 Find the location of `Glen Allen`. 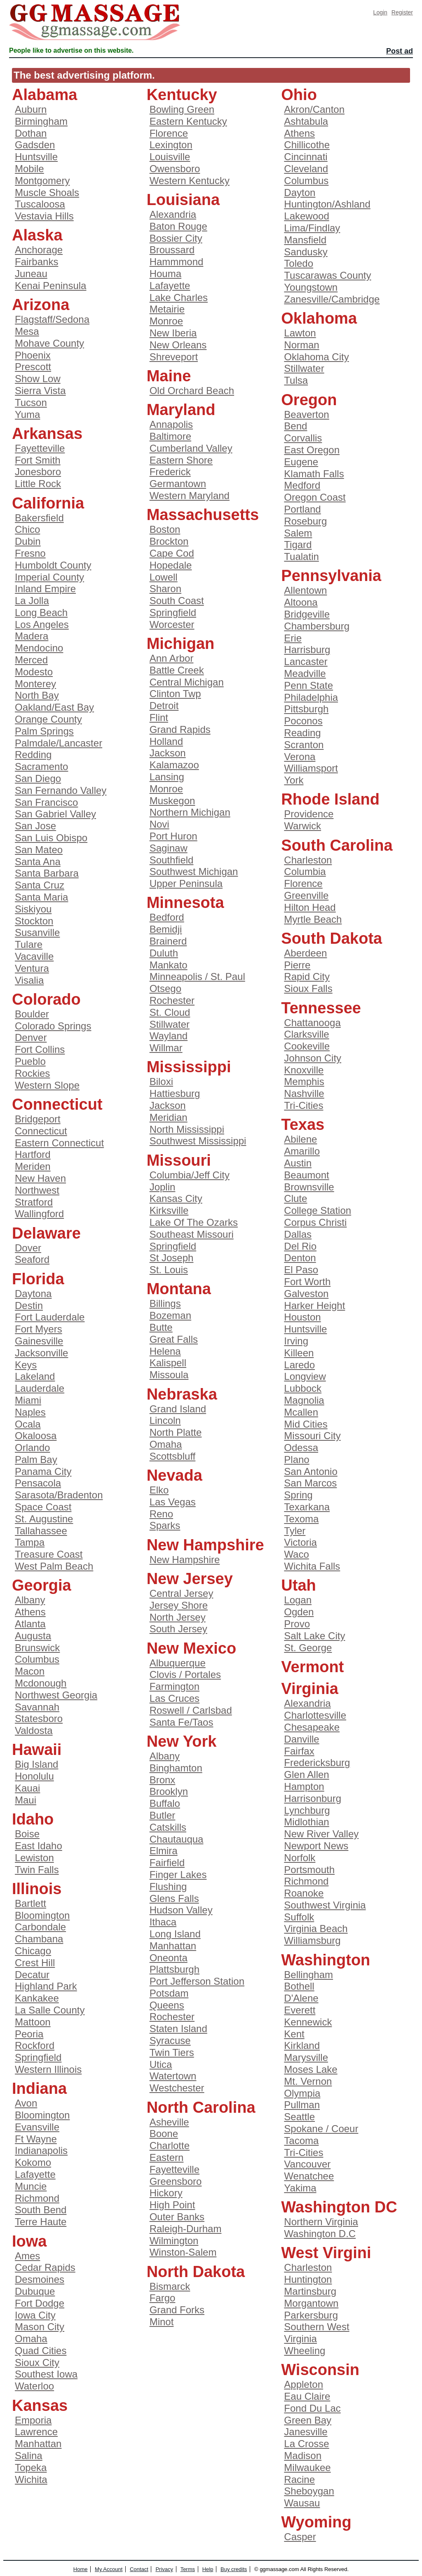

Glen Allen is located at coordinates (306, 1774).